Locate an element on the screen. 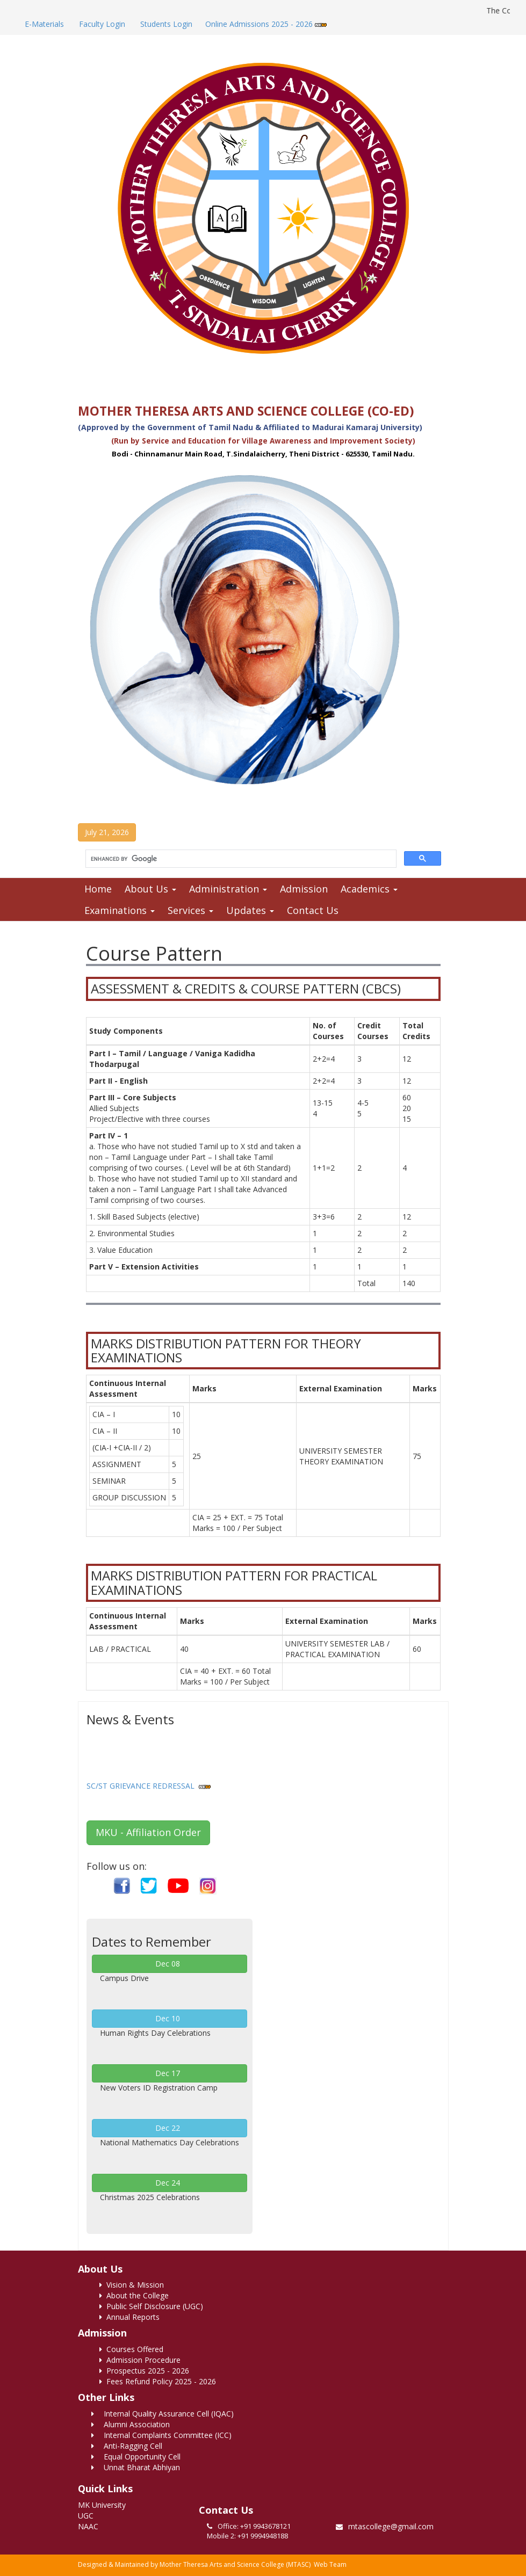 The height and width of the screenshot is (2576, 526). Vision & Mission is located at coordinates (131, 2285).